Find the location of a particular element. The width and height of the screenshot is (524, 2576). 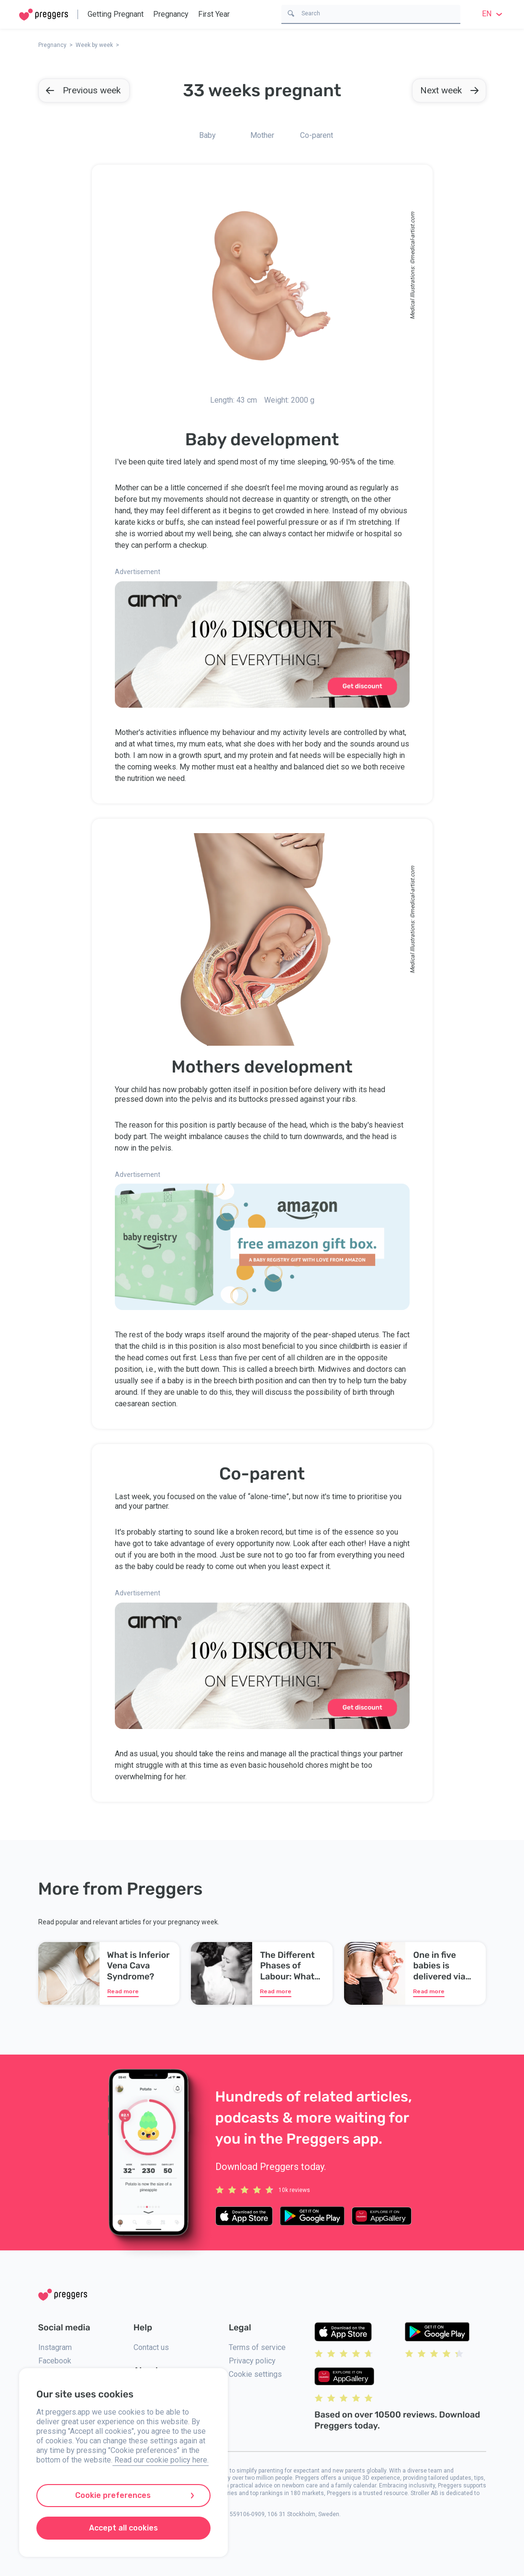

en is located at coordinates (493, 13).